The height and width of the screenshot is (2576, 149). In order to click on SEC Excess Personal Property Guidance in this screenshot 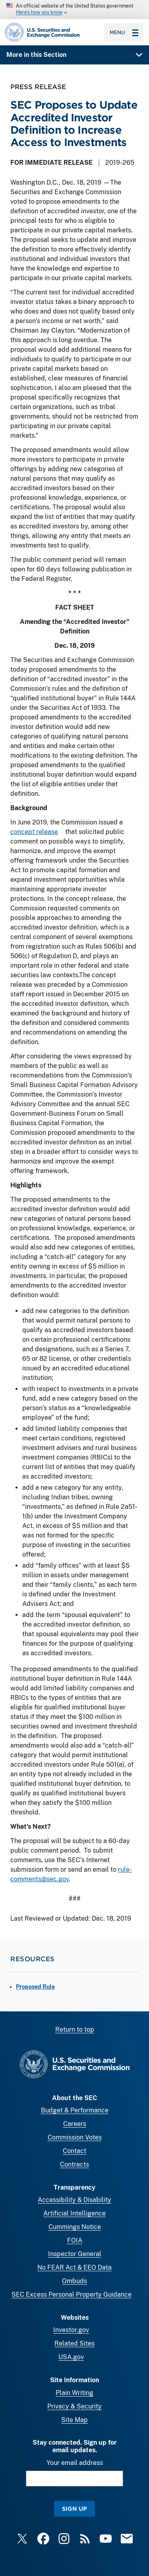, I will do `click(72, 2294)`.